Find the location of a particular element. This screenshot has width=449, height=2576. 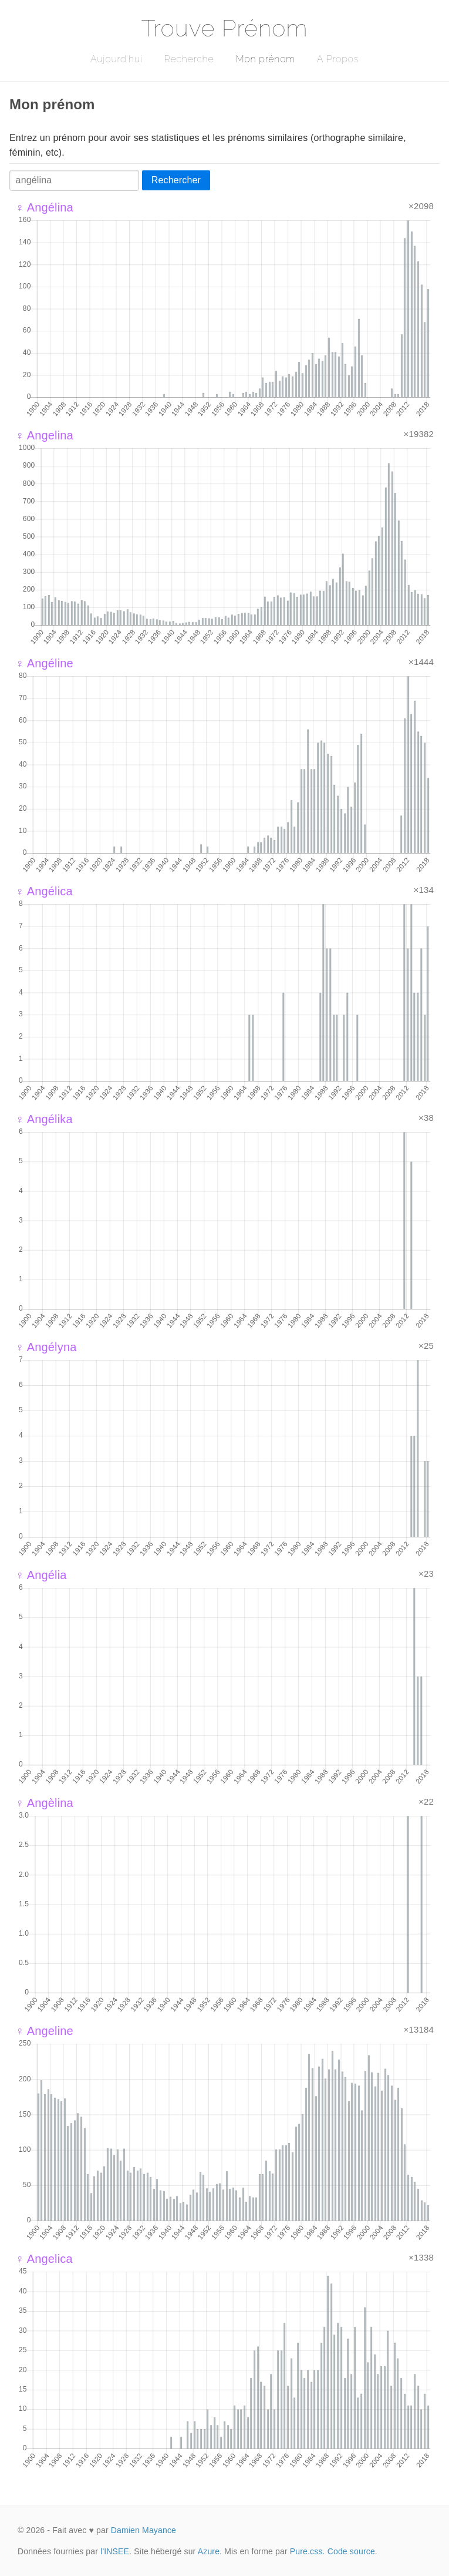

Recherche is located at coordinates (189, 59).